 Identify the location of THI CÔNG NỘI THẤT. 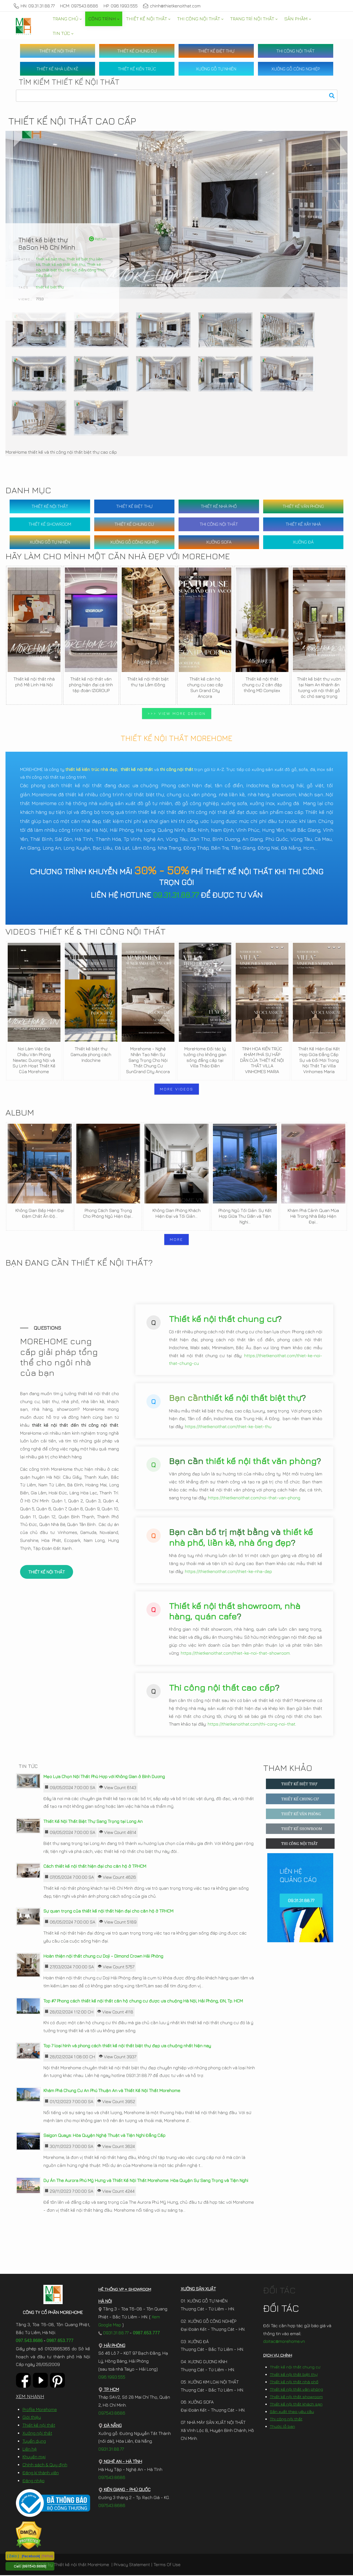
(295, 50).